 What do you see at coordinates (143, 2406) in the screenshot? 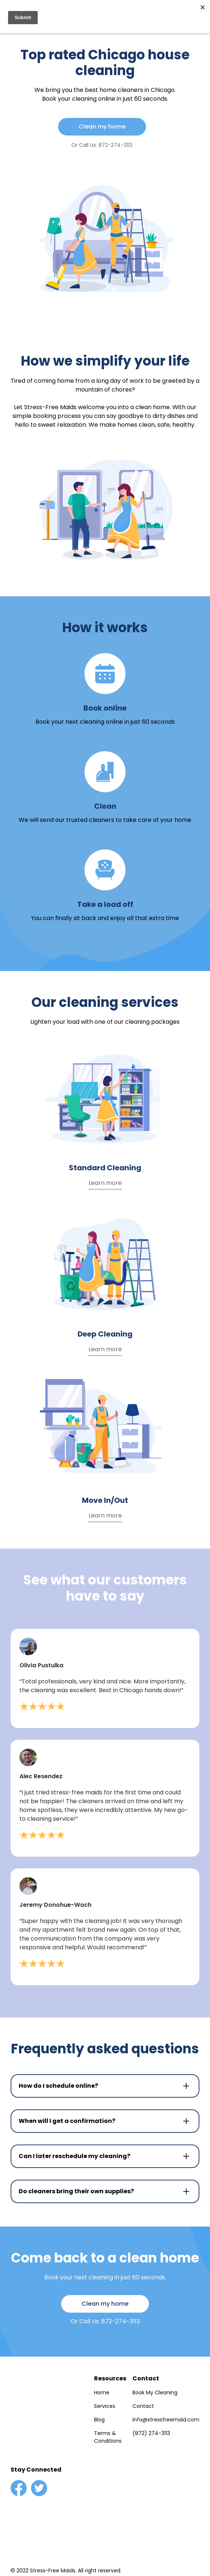
I see `Contact` at bounding box center [143, 2406].